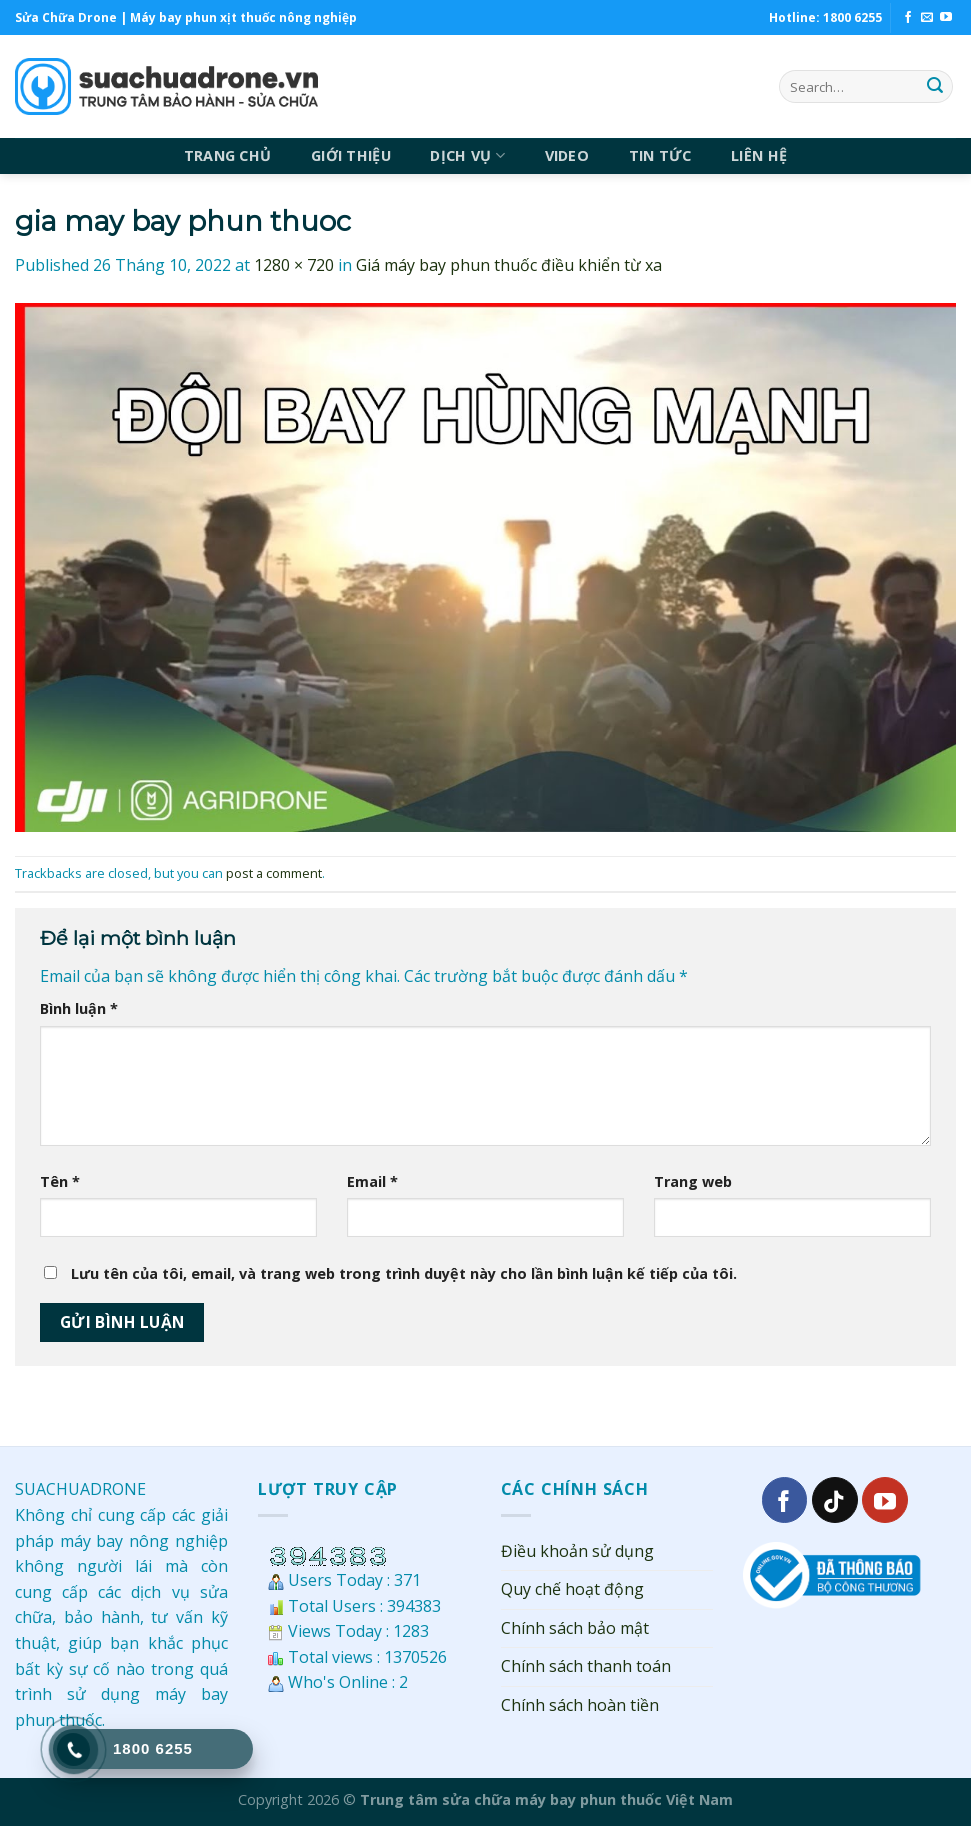  I want to click on VIDEO, so click(567, 155).